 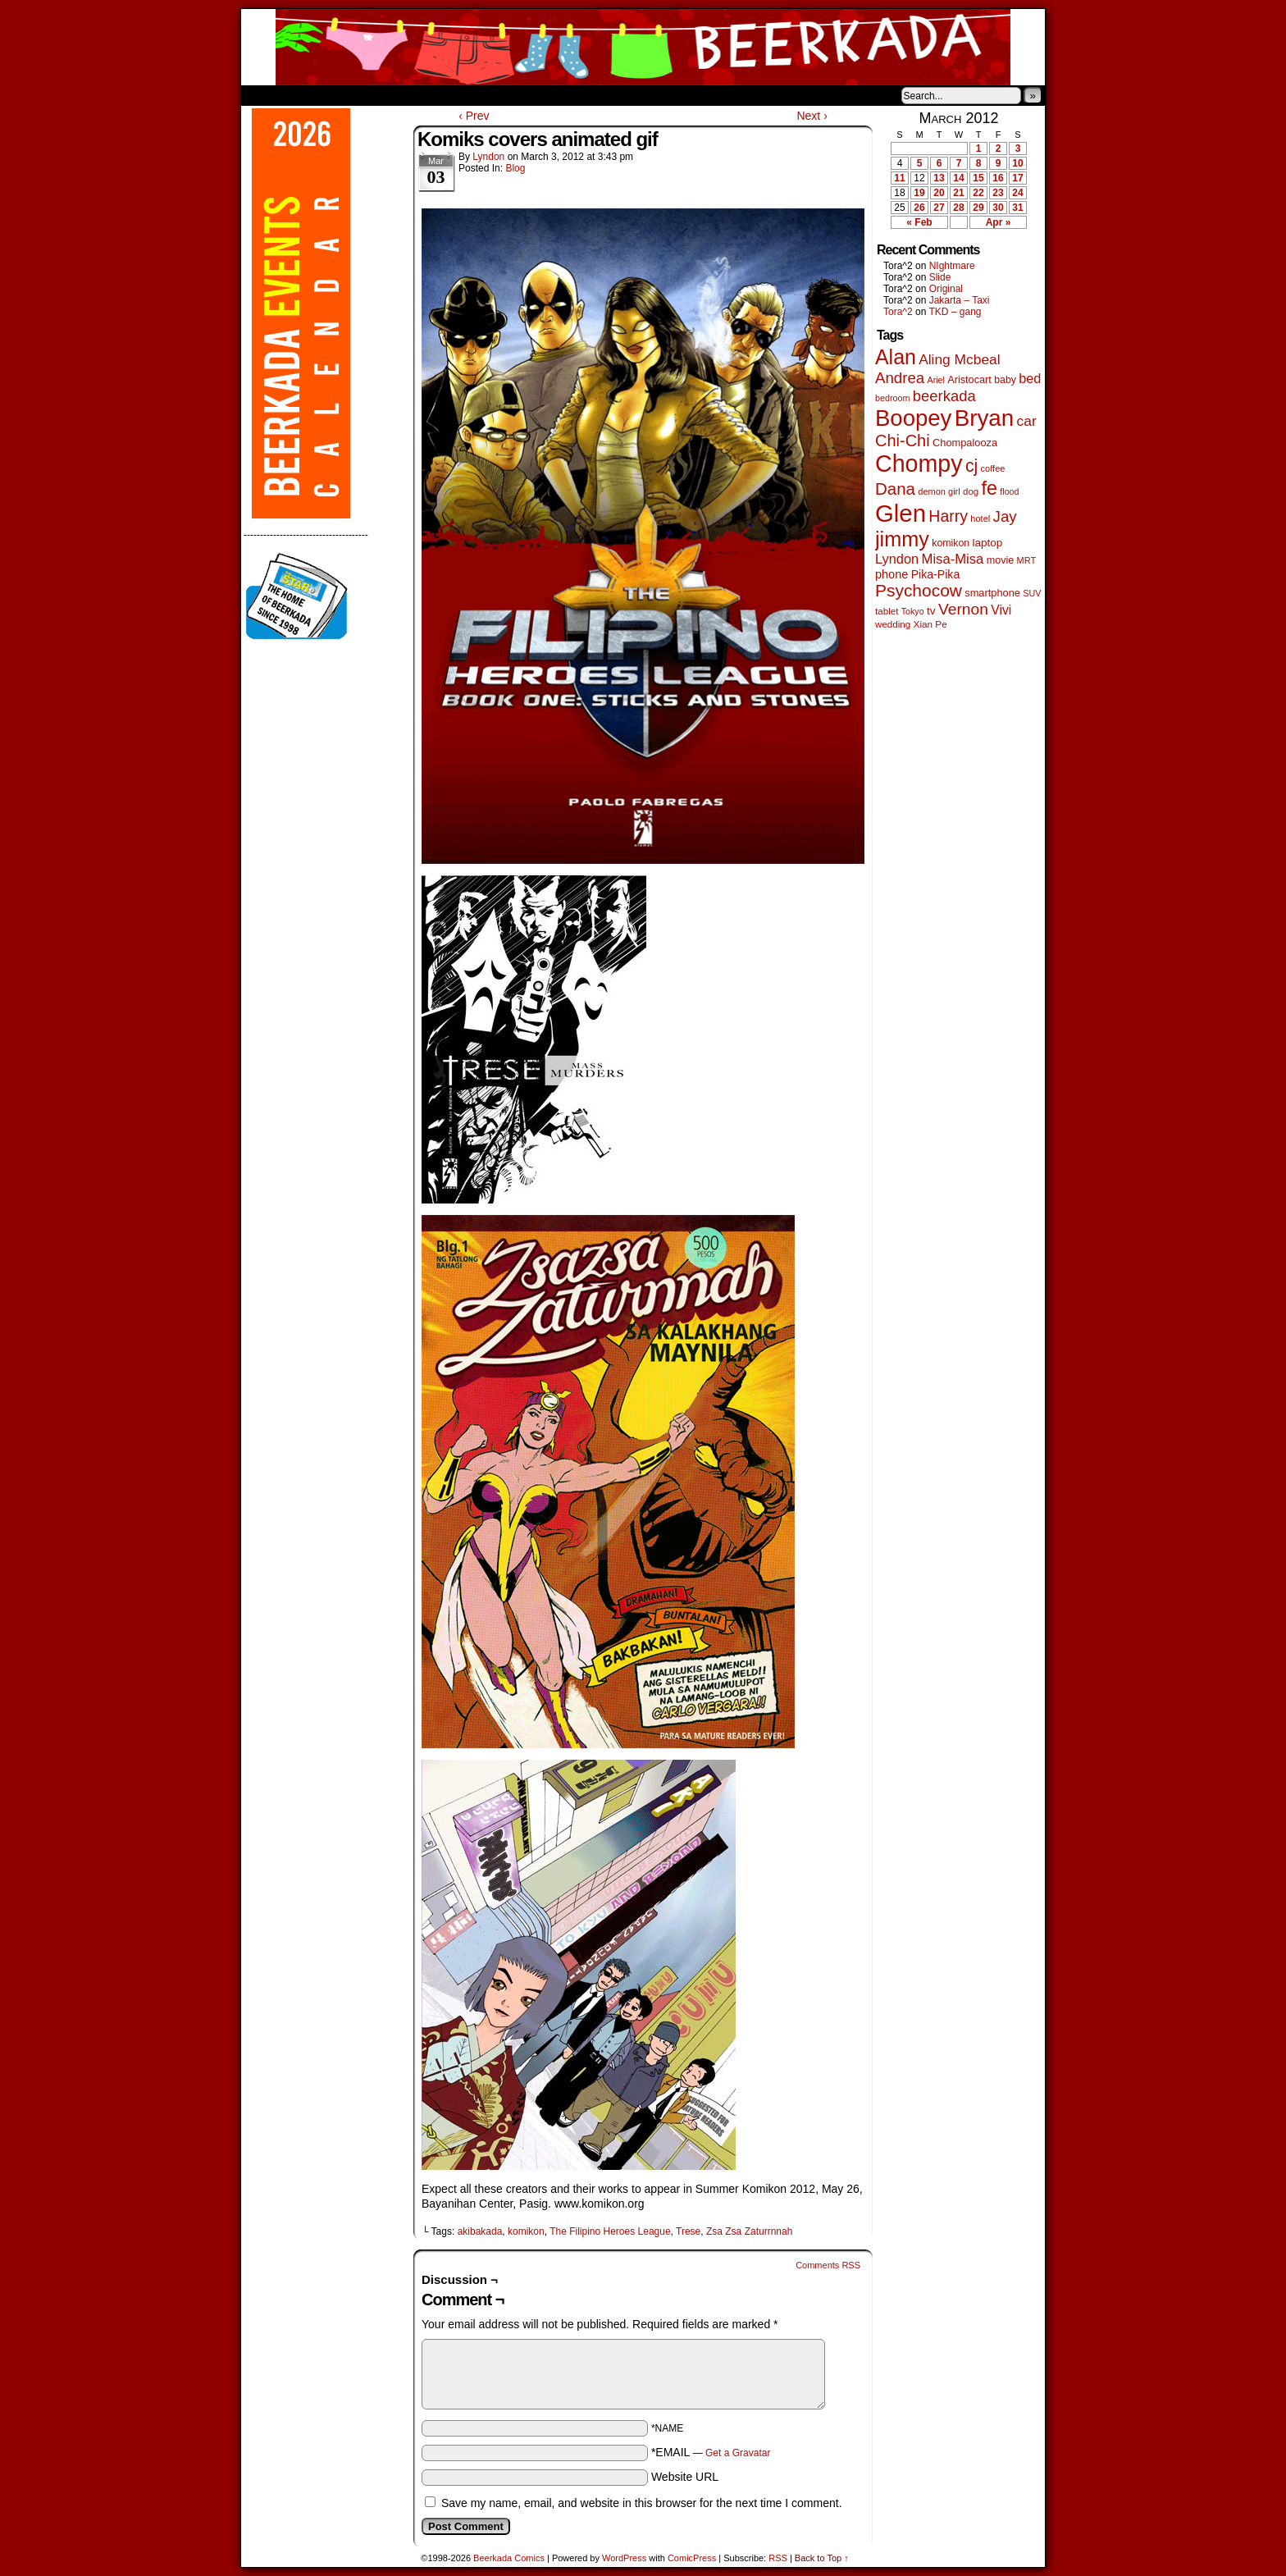 I want to click on Blog, so click(x=515, y=168).